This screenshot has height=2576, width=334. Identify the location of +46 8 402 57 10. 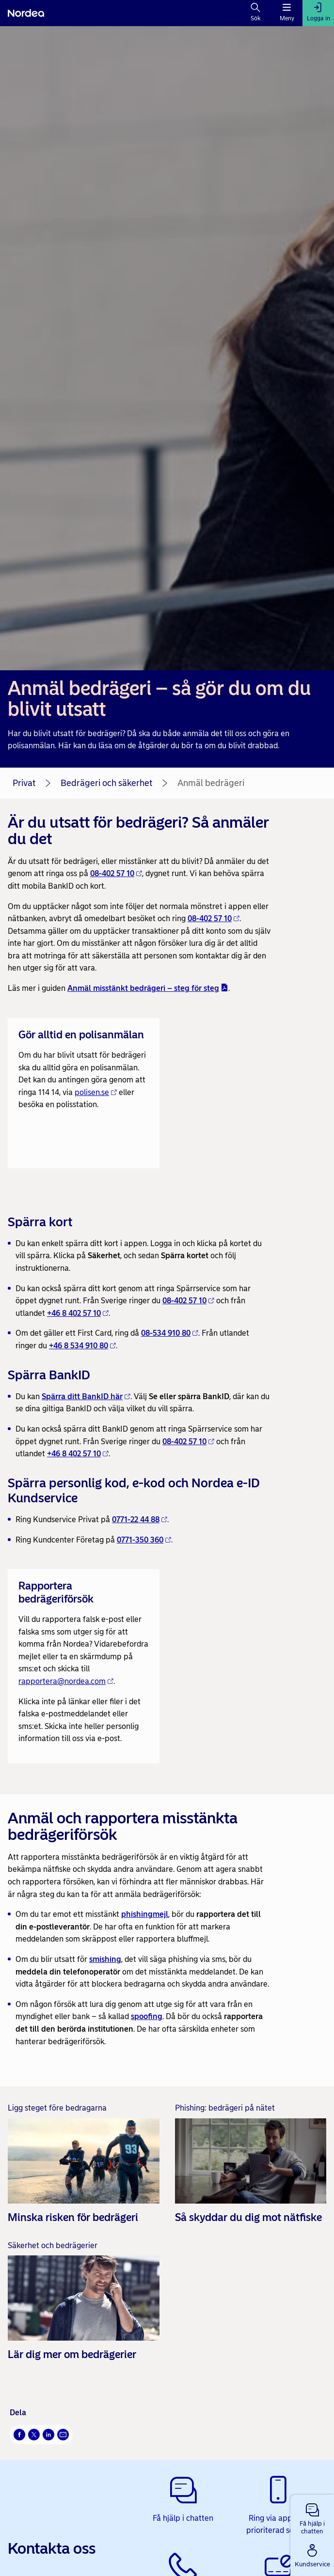
(78, 1313).